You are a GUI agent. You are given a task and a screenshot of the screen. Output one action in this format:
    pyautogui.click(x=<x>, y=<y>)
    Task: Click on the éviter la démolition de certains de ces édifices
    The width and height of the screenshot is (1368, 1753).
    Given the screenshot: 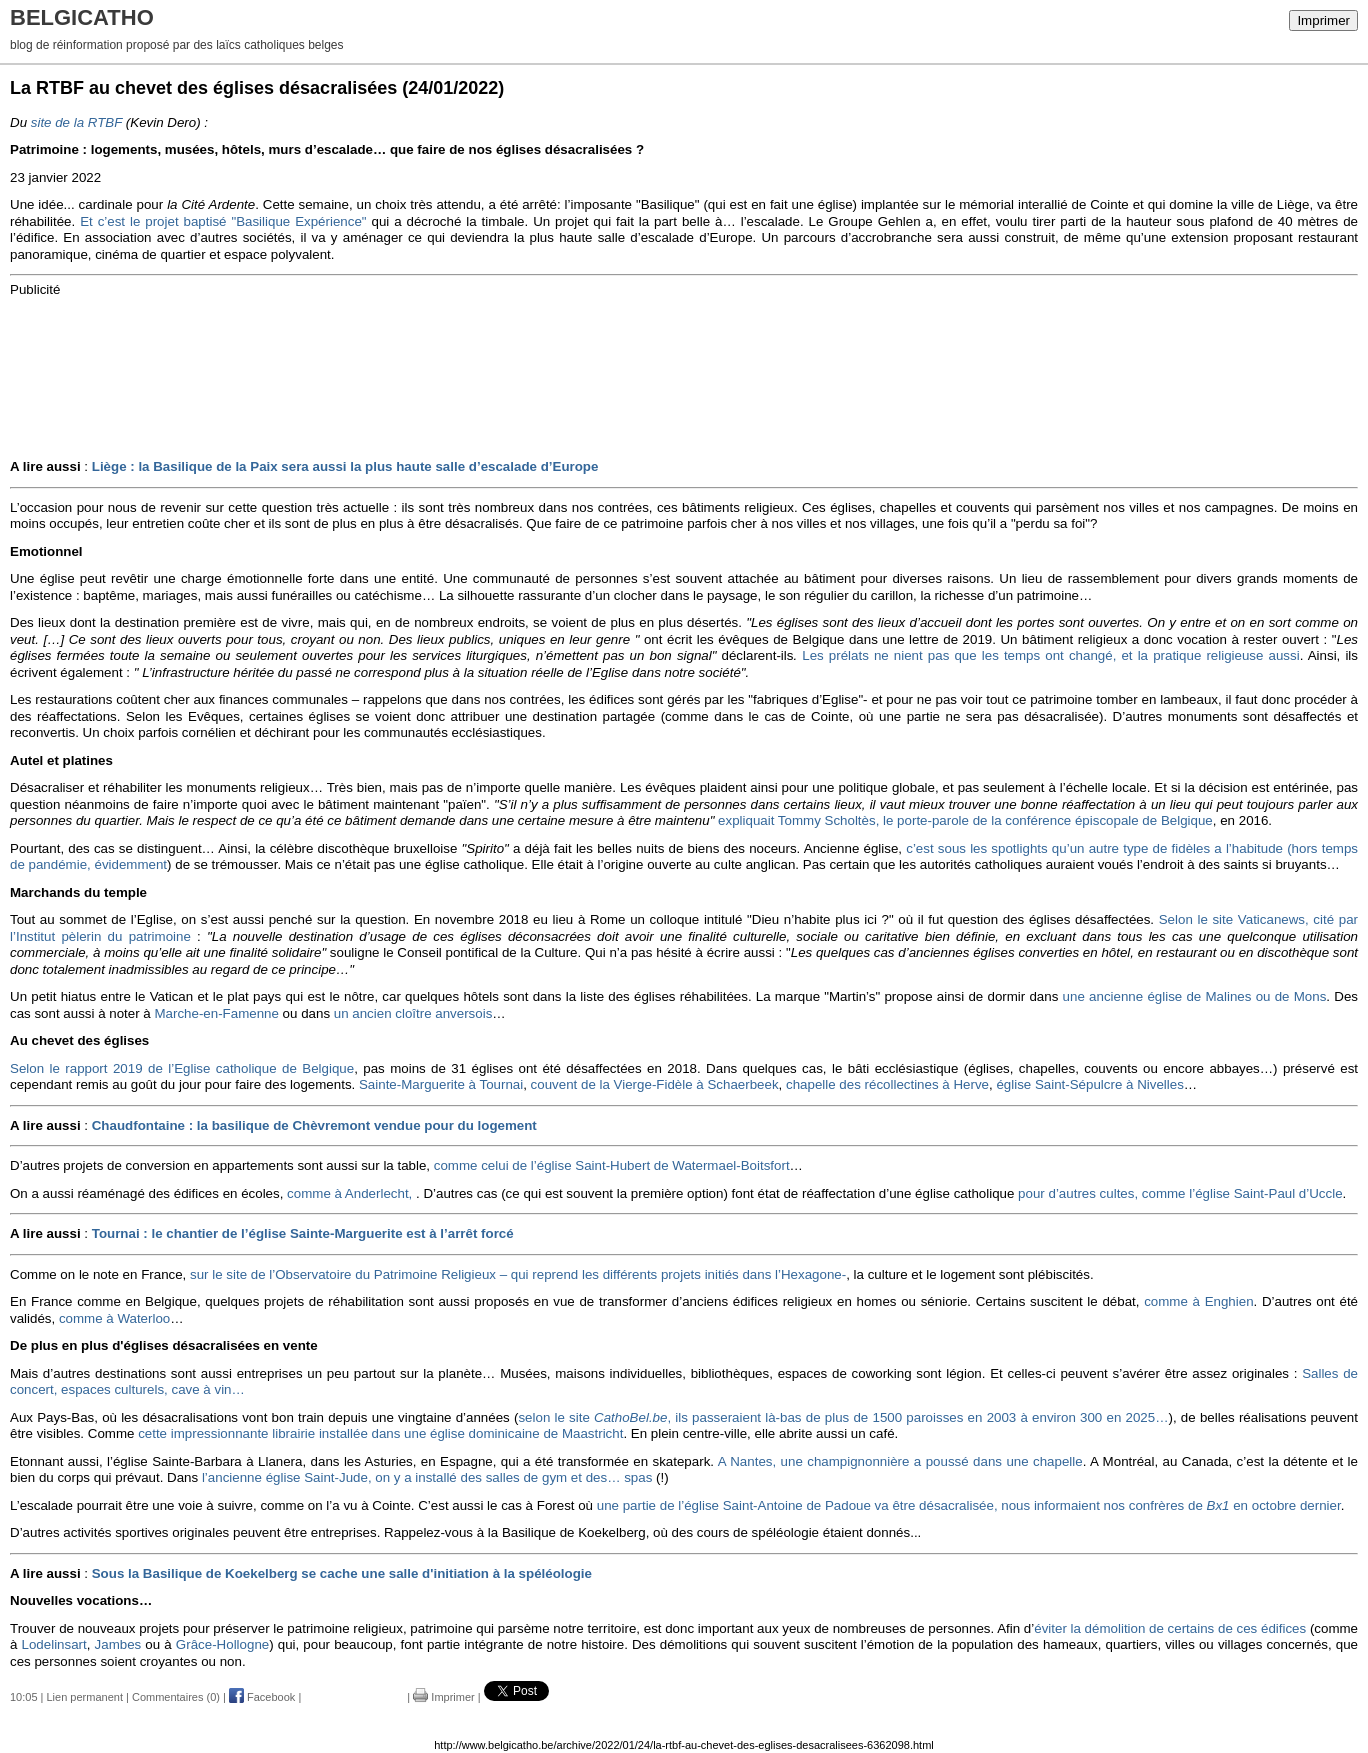 What is the action you would take?
    pyautogui.click(x=1170, y=1628)
    